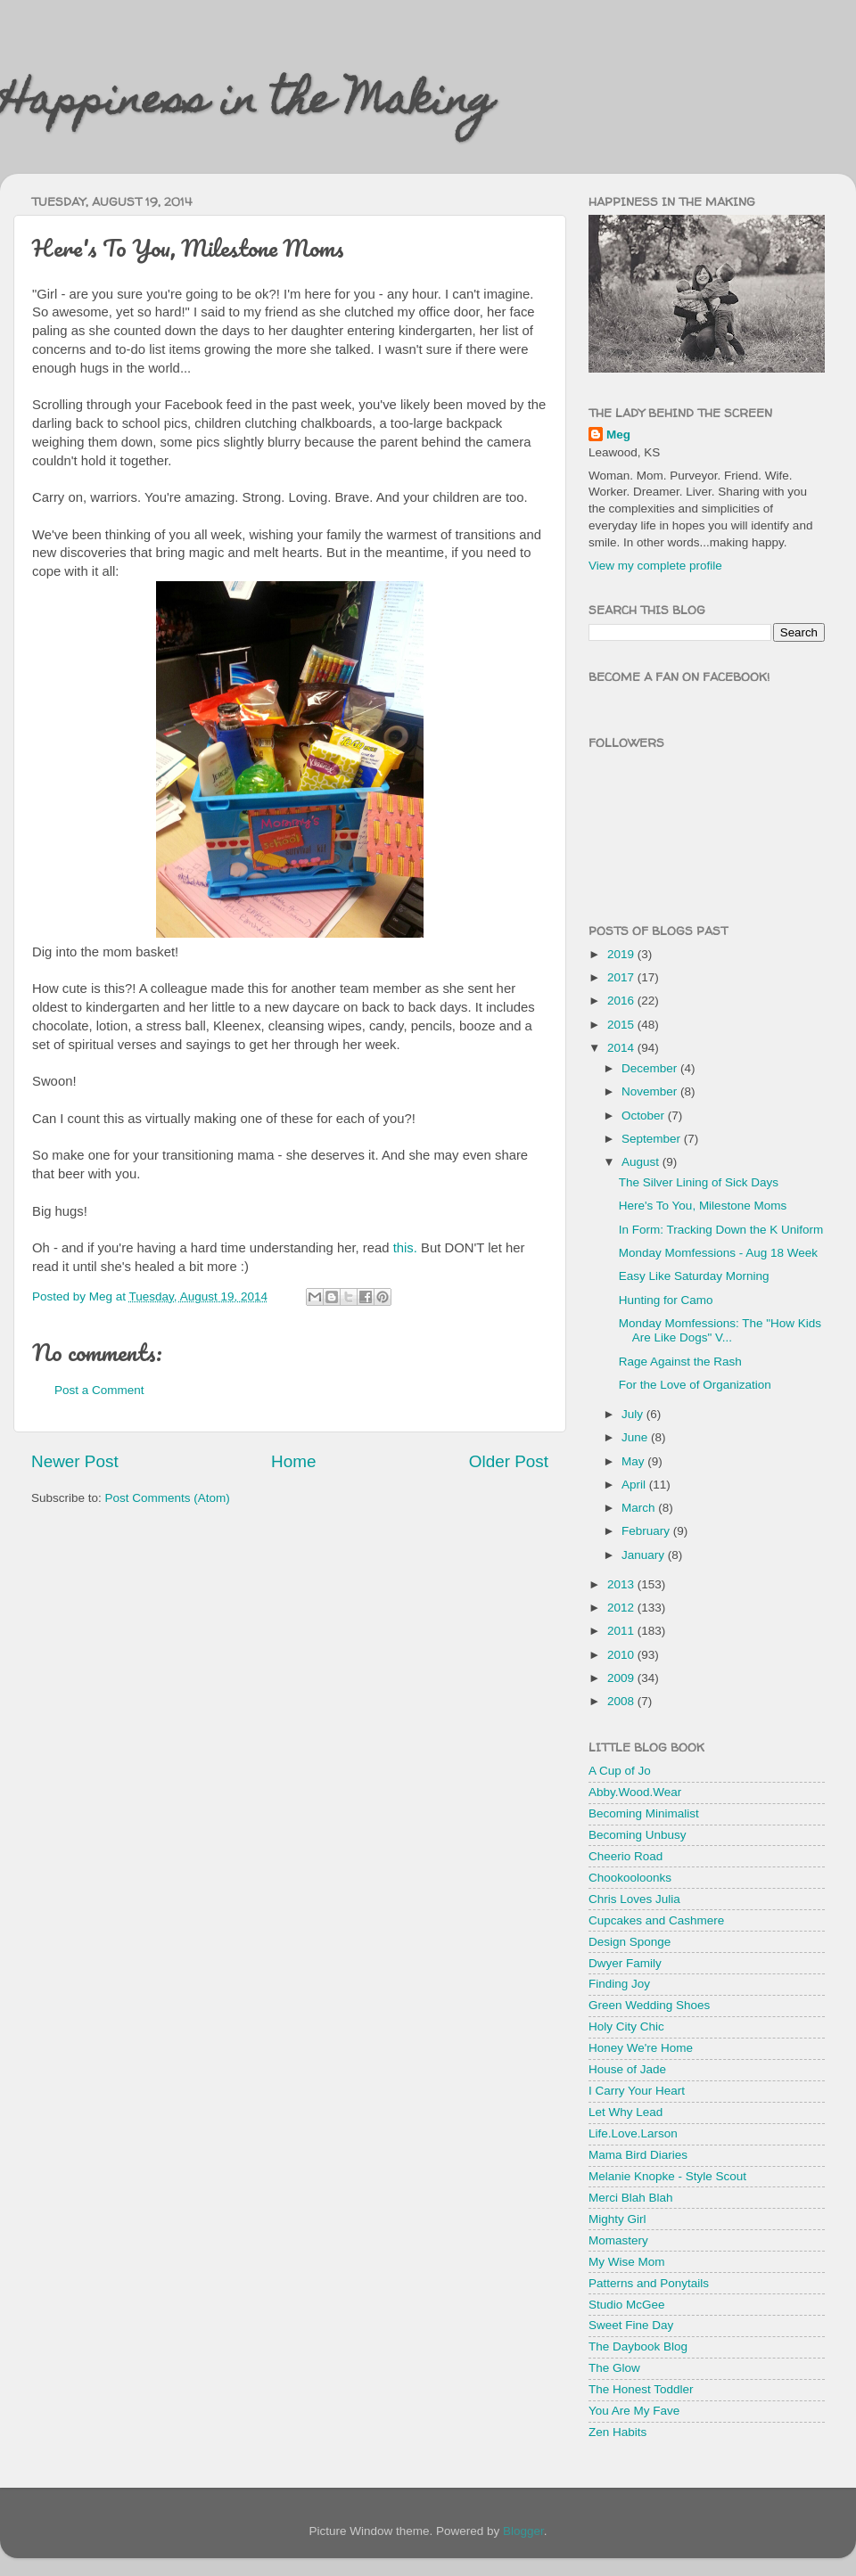  I want to click on Life.Love.Larson, so click(633, 2133).